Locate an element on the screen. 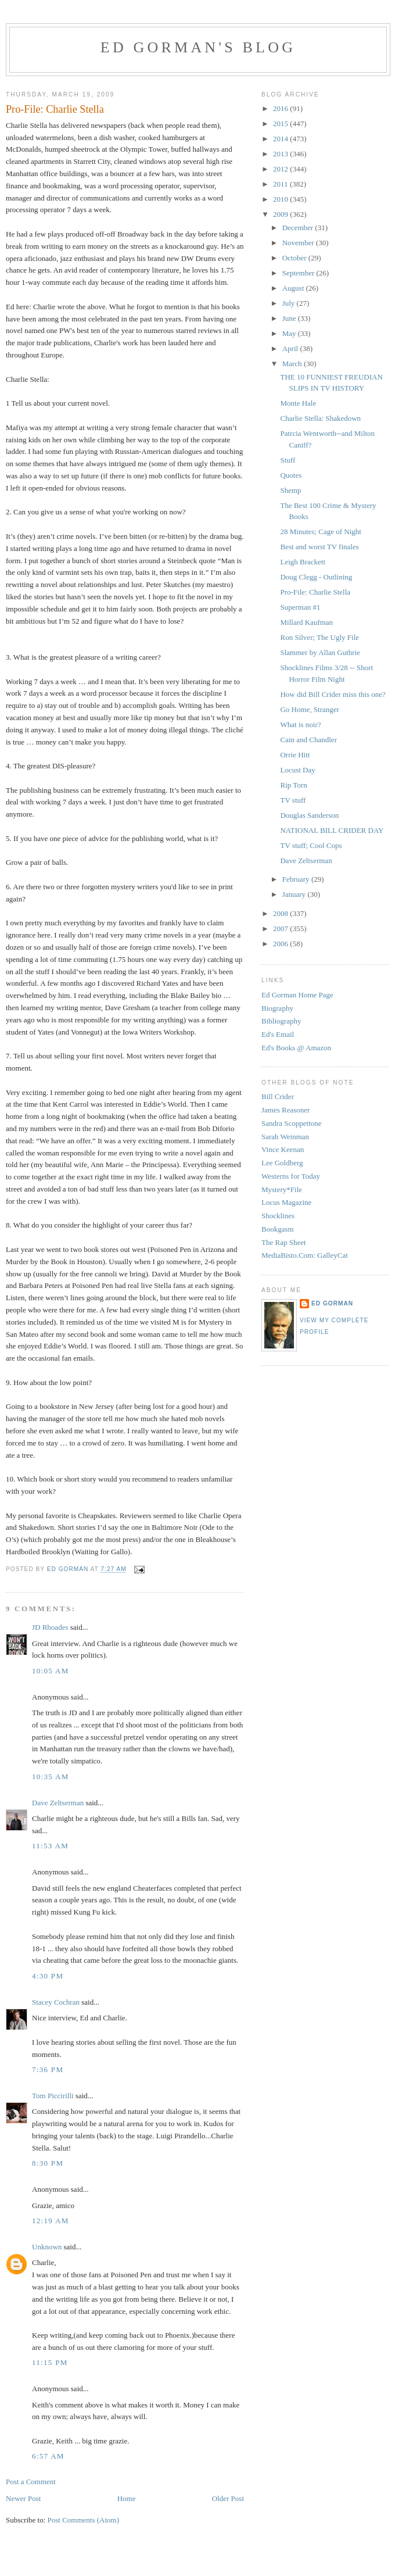 This screenshot has height=2576, width=395. Pro-File: Charlie Stella is located at coordinates (315, 592).